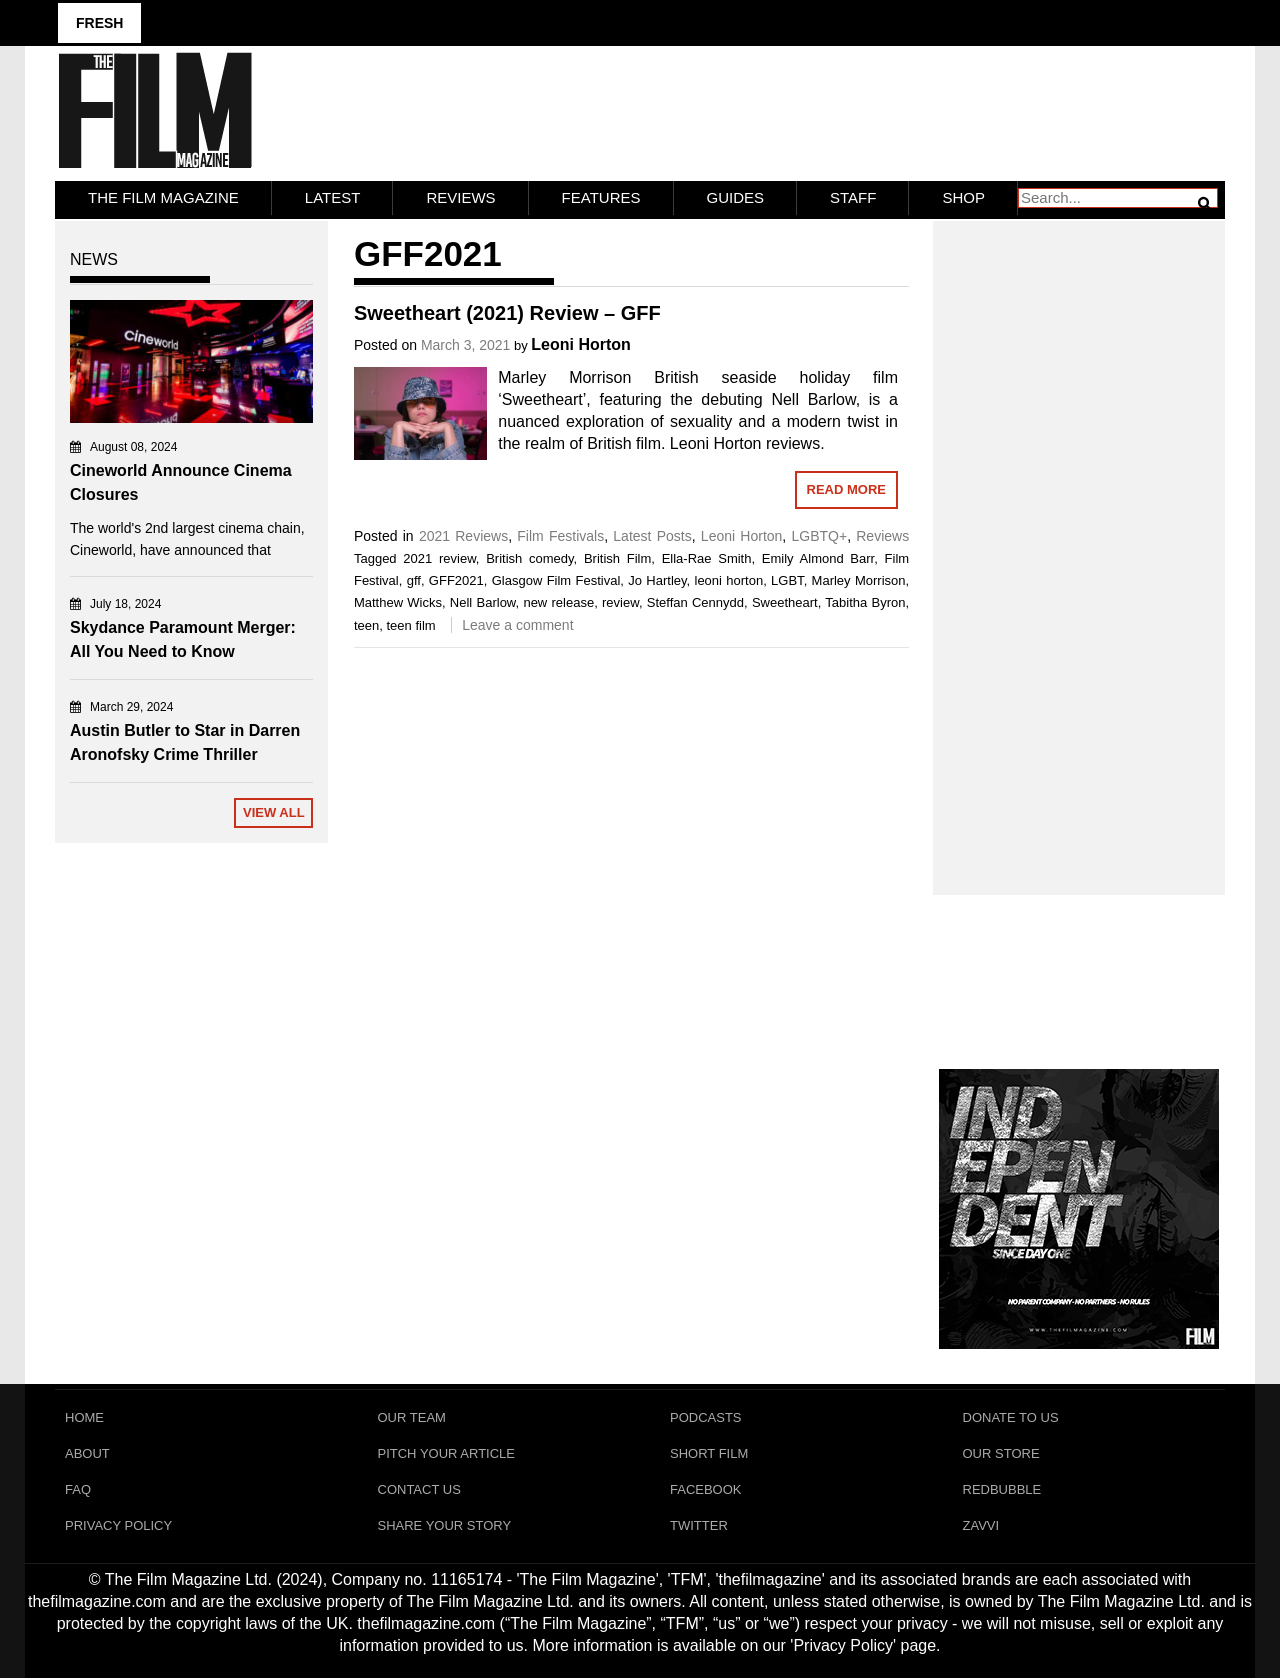 This screenshot has height=1678, width=1280. I want to click on Our Team, so click(412, 1417).